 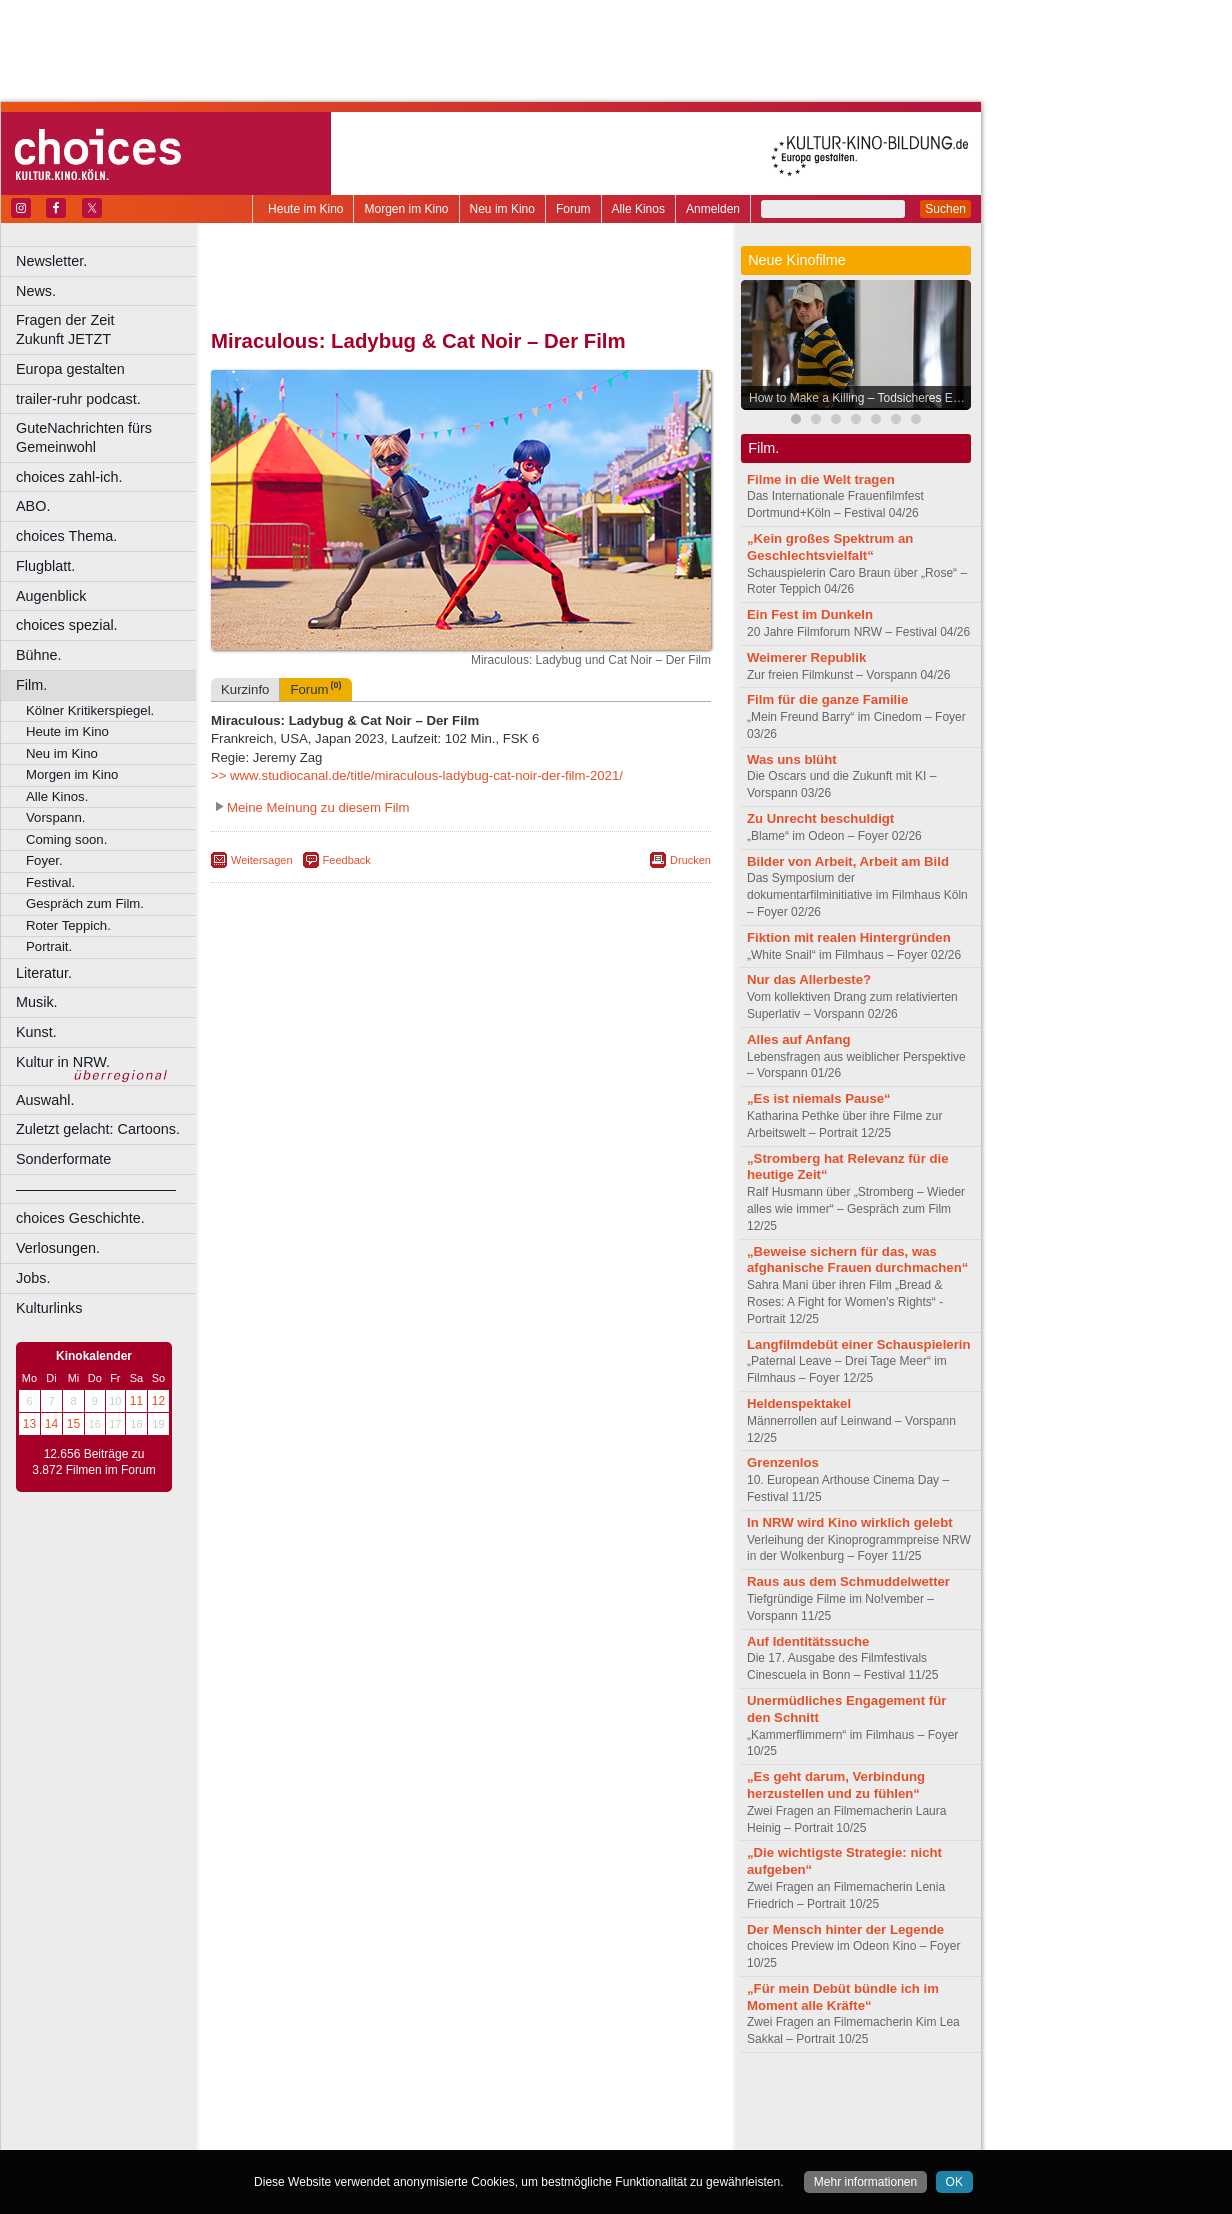 What do you see at coordinates (90, 710) in the screenshot?
I see `Kölner Kritikerspiegel.` at bounding box center [90, 710].